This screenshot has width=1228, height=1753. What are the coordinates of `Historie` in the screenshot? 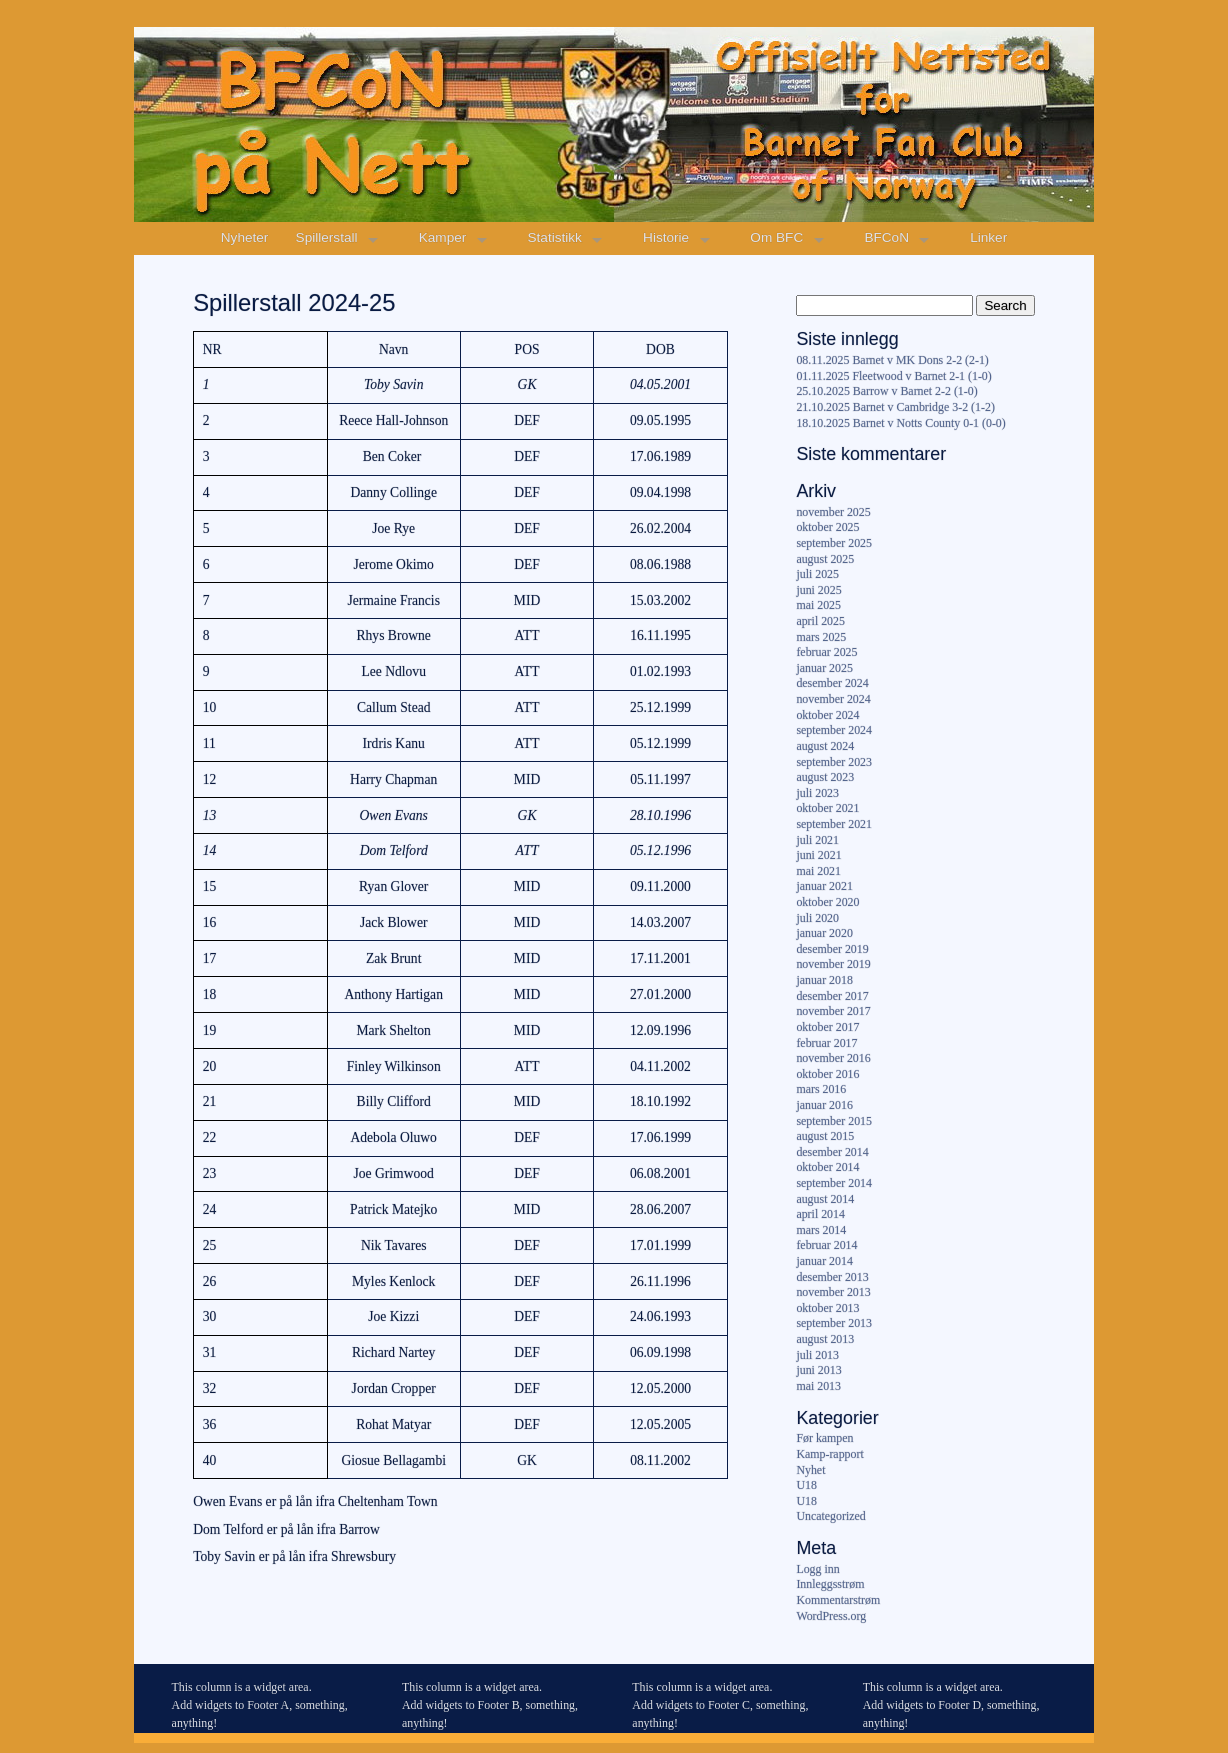 It's located at (666, 237).